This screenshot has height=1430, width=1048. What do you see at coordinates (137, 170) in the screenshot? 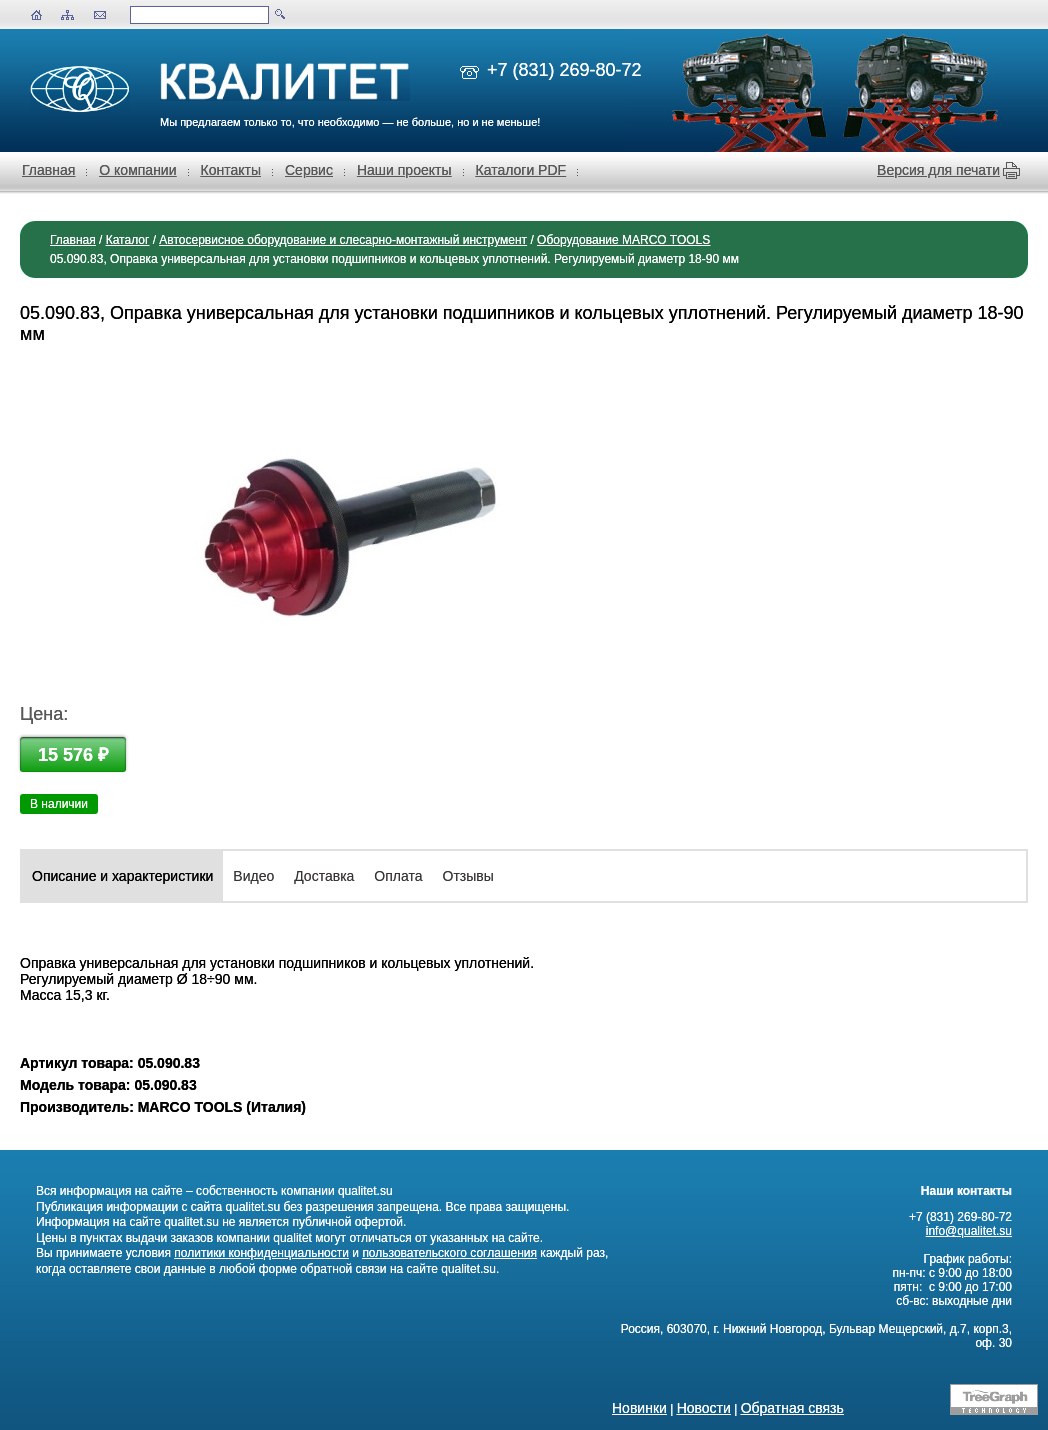
I see `О компании` at bounding box center [137, 170].